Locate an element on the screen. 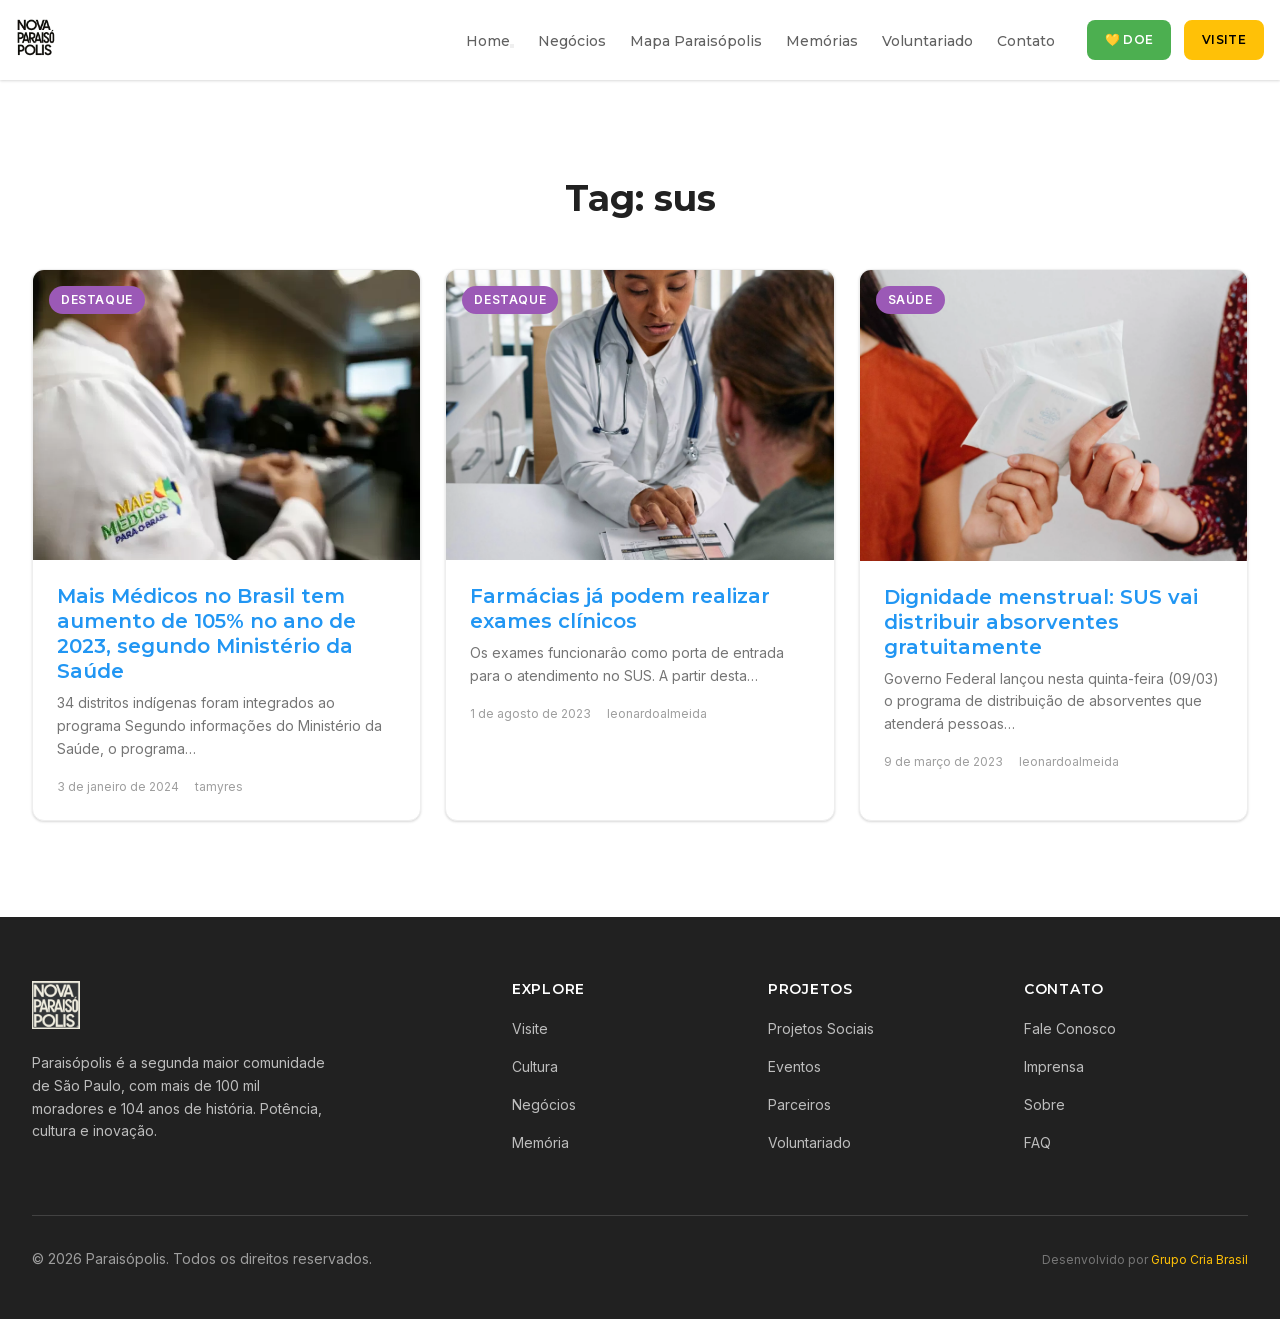 The height and width of the screenshot is (1319, 1280). Home is located at coordinates (488, 41).